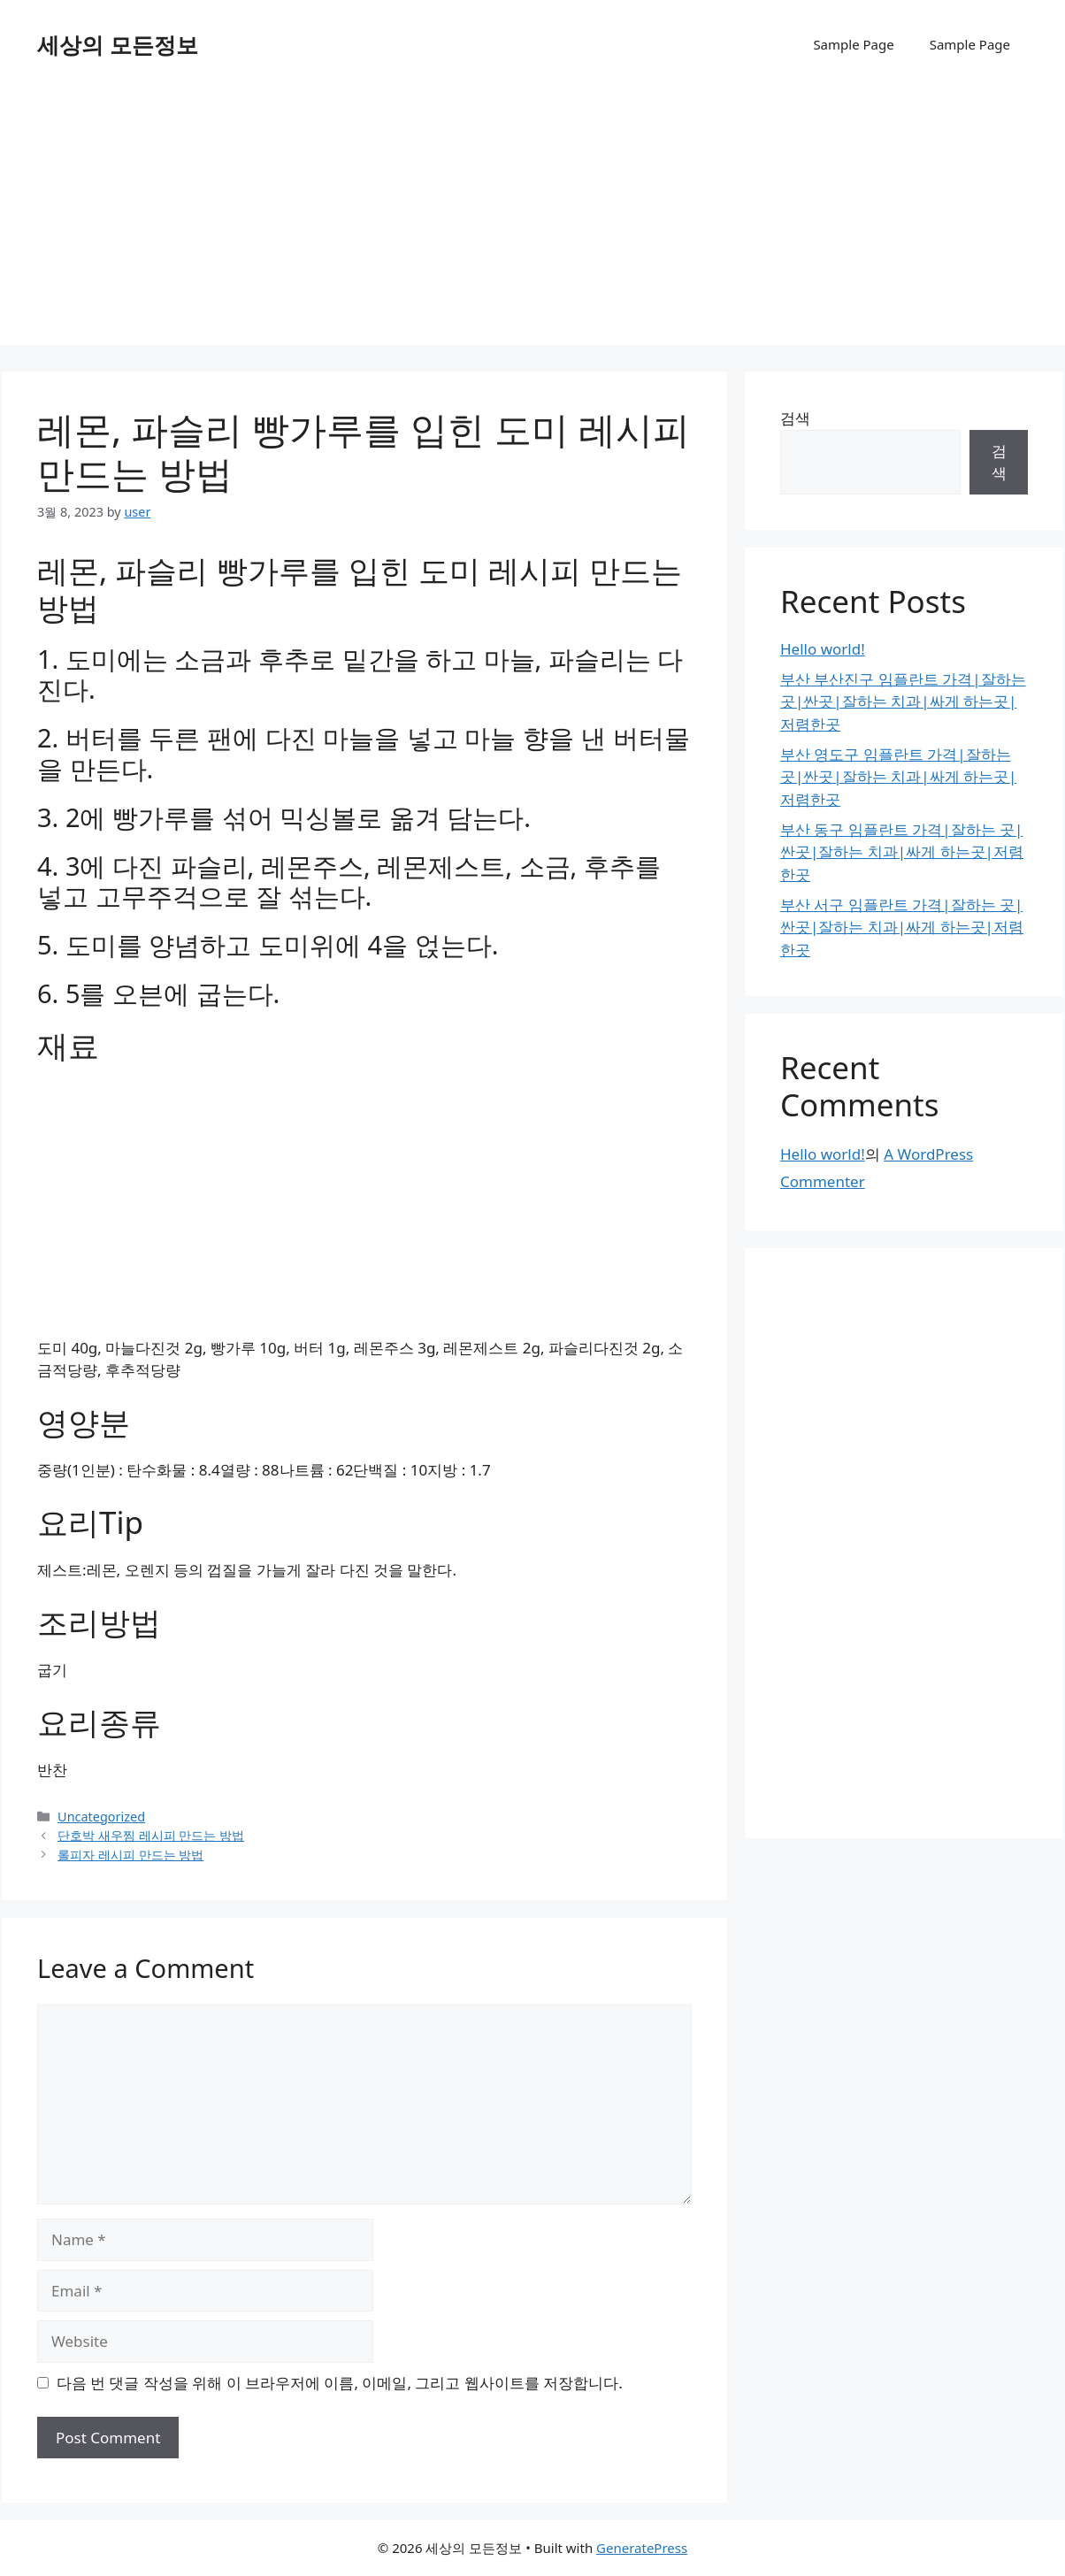 The height and width of the screenshot is (2576, 1065). What do you see at coordinates (795, 418) in the screenshot?
I see `검색` at bounding box center [795, 418].